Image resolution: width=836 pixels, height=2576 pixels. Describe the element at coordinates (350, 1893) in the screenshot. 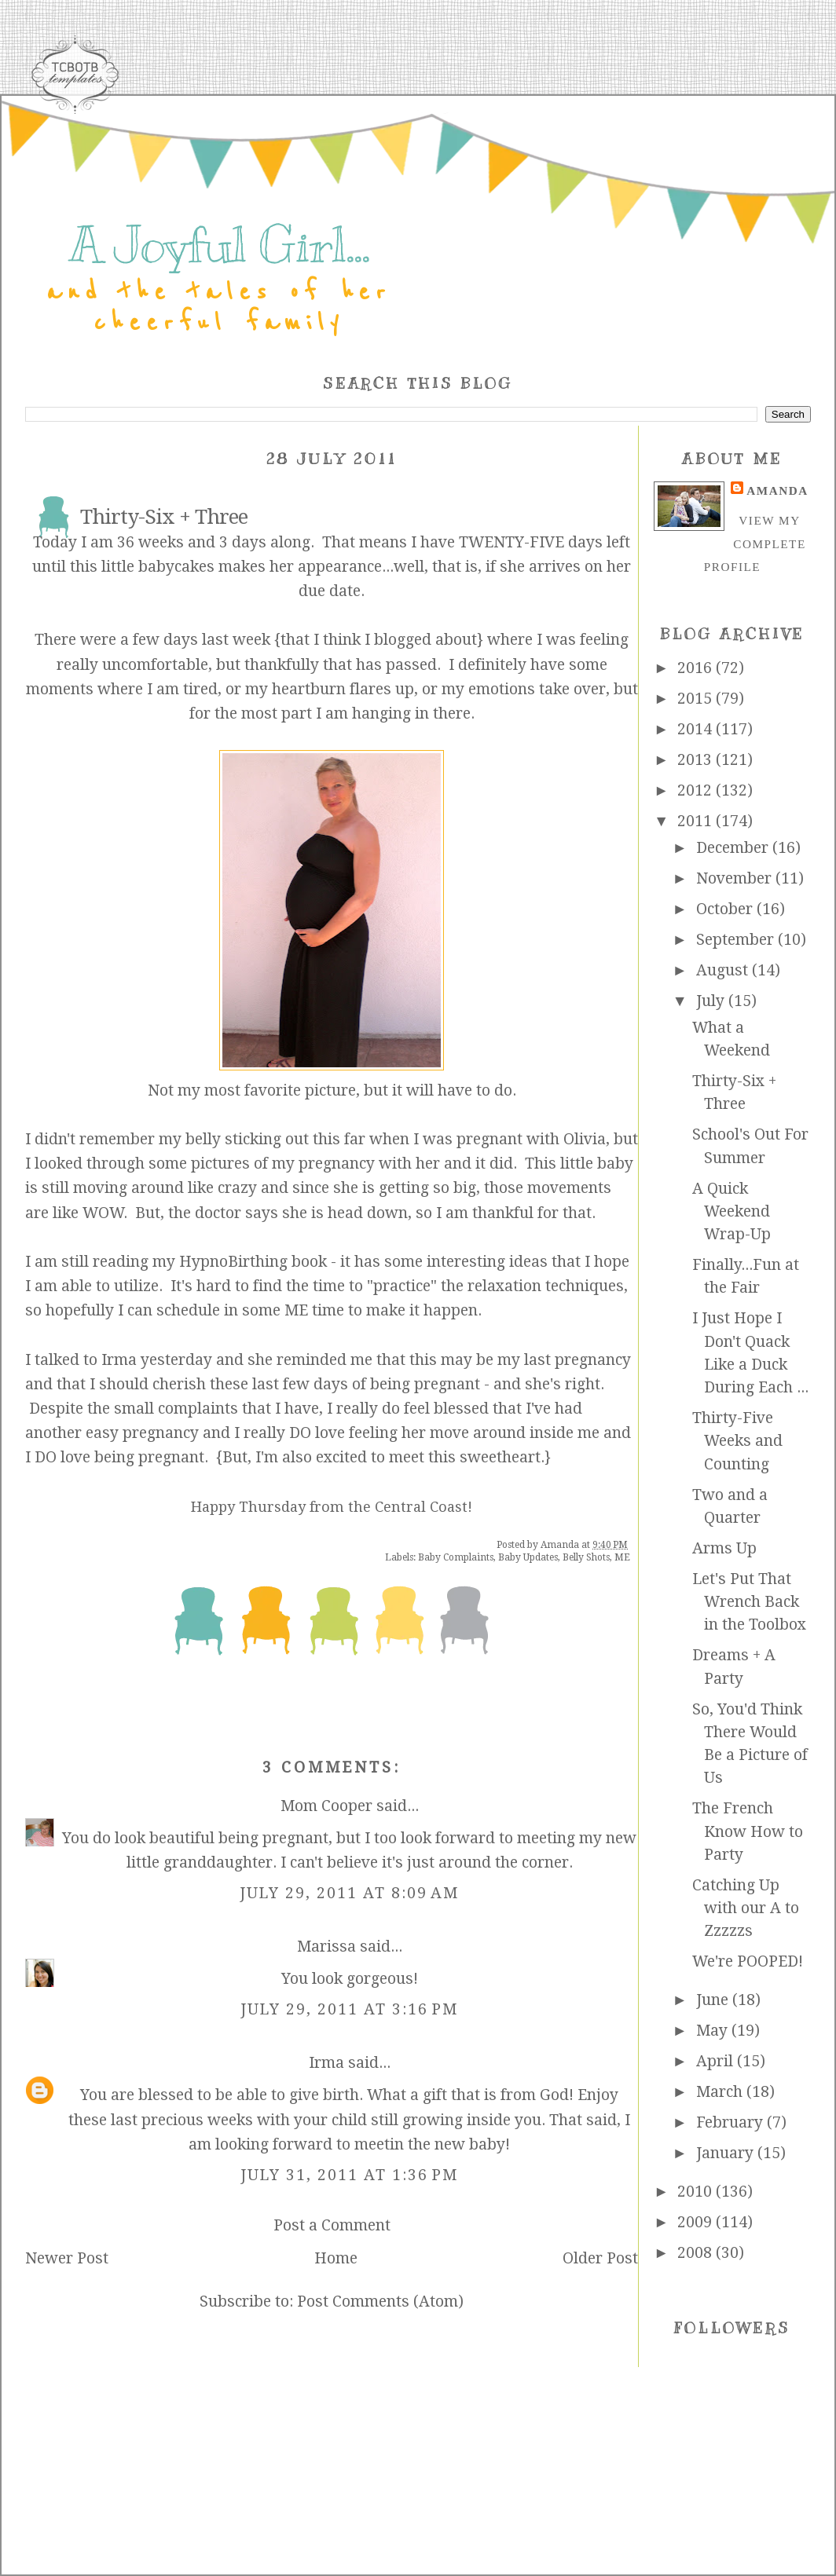

I see `July 29, 2011 at 8:09 AM` at that location.